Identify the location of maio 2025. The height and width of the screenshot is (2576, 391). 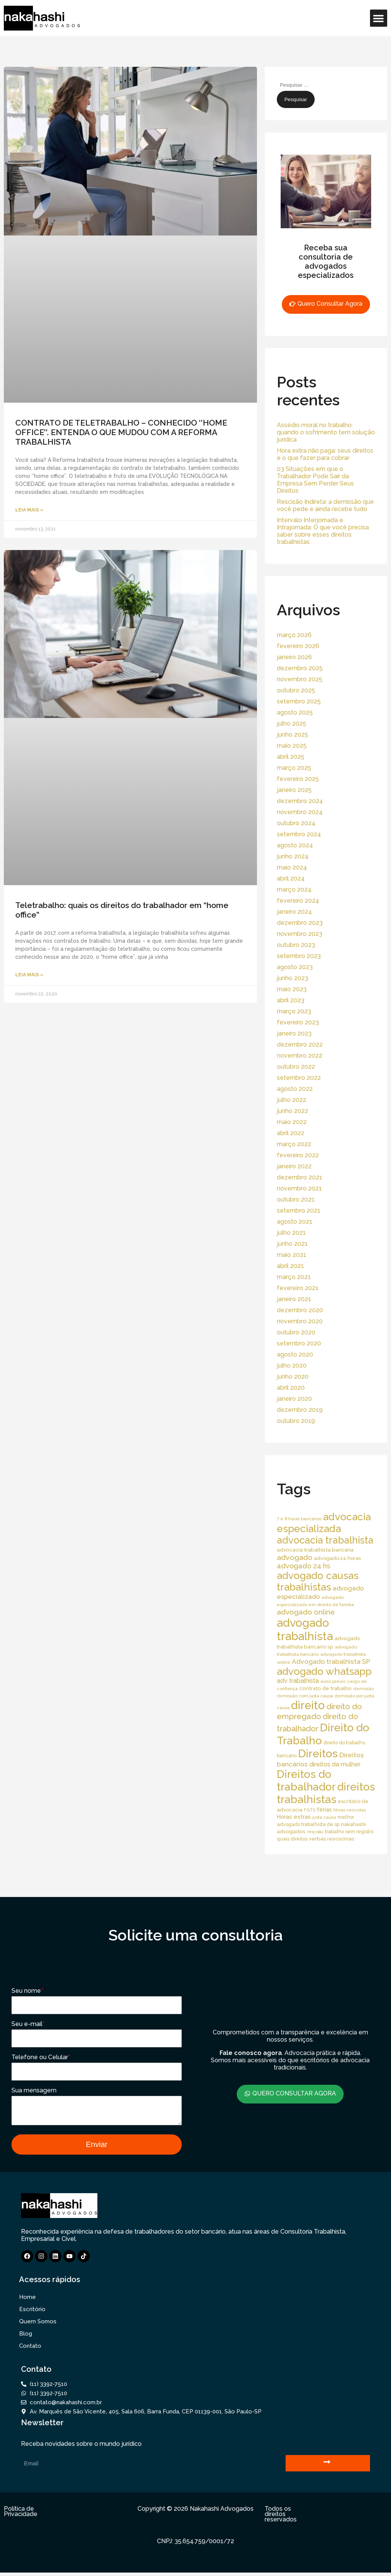
(292, 745).